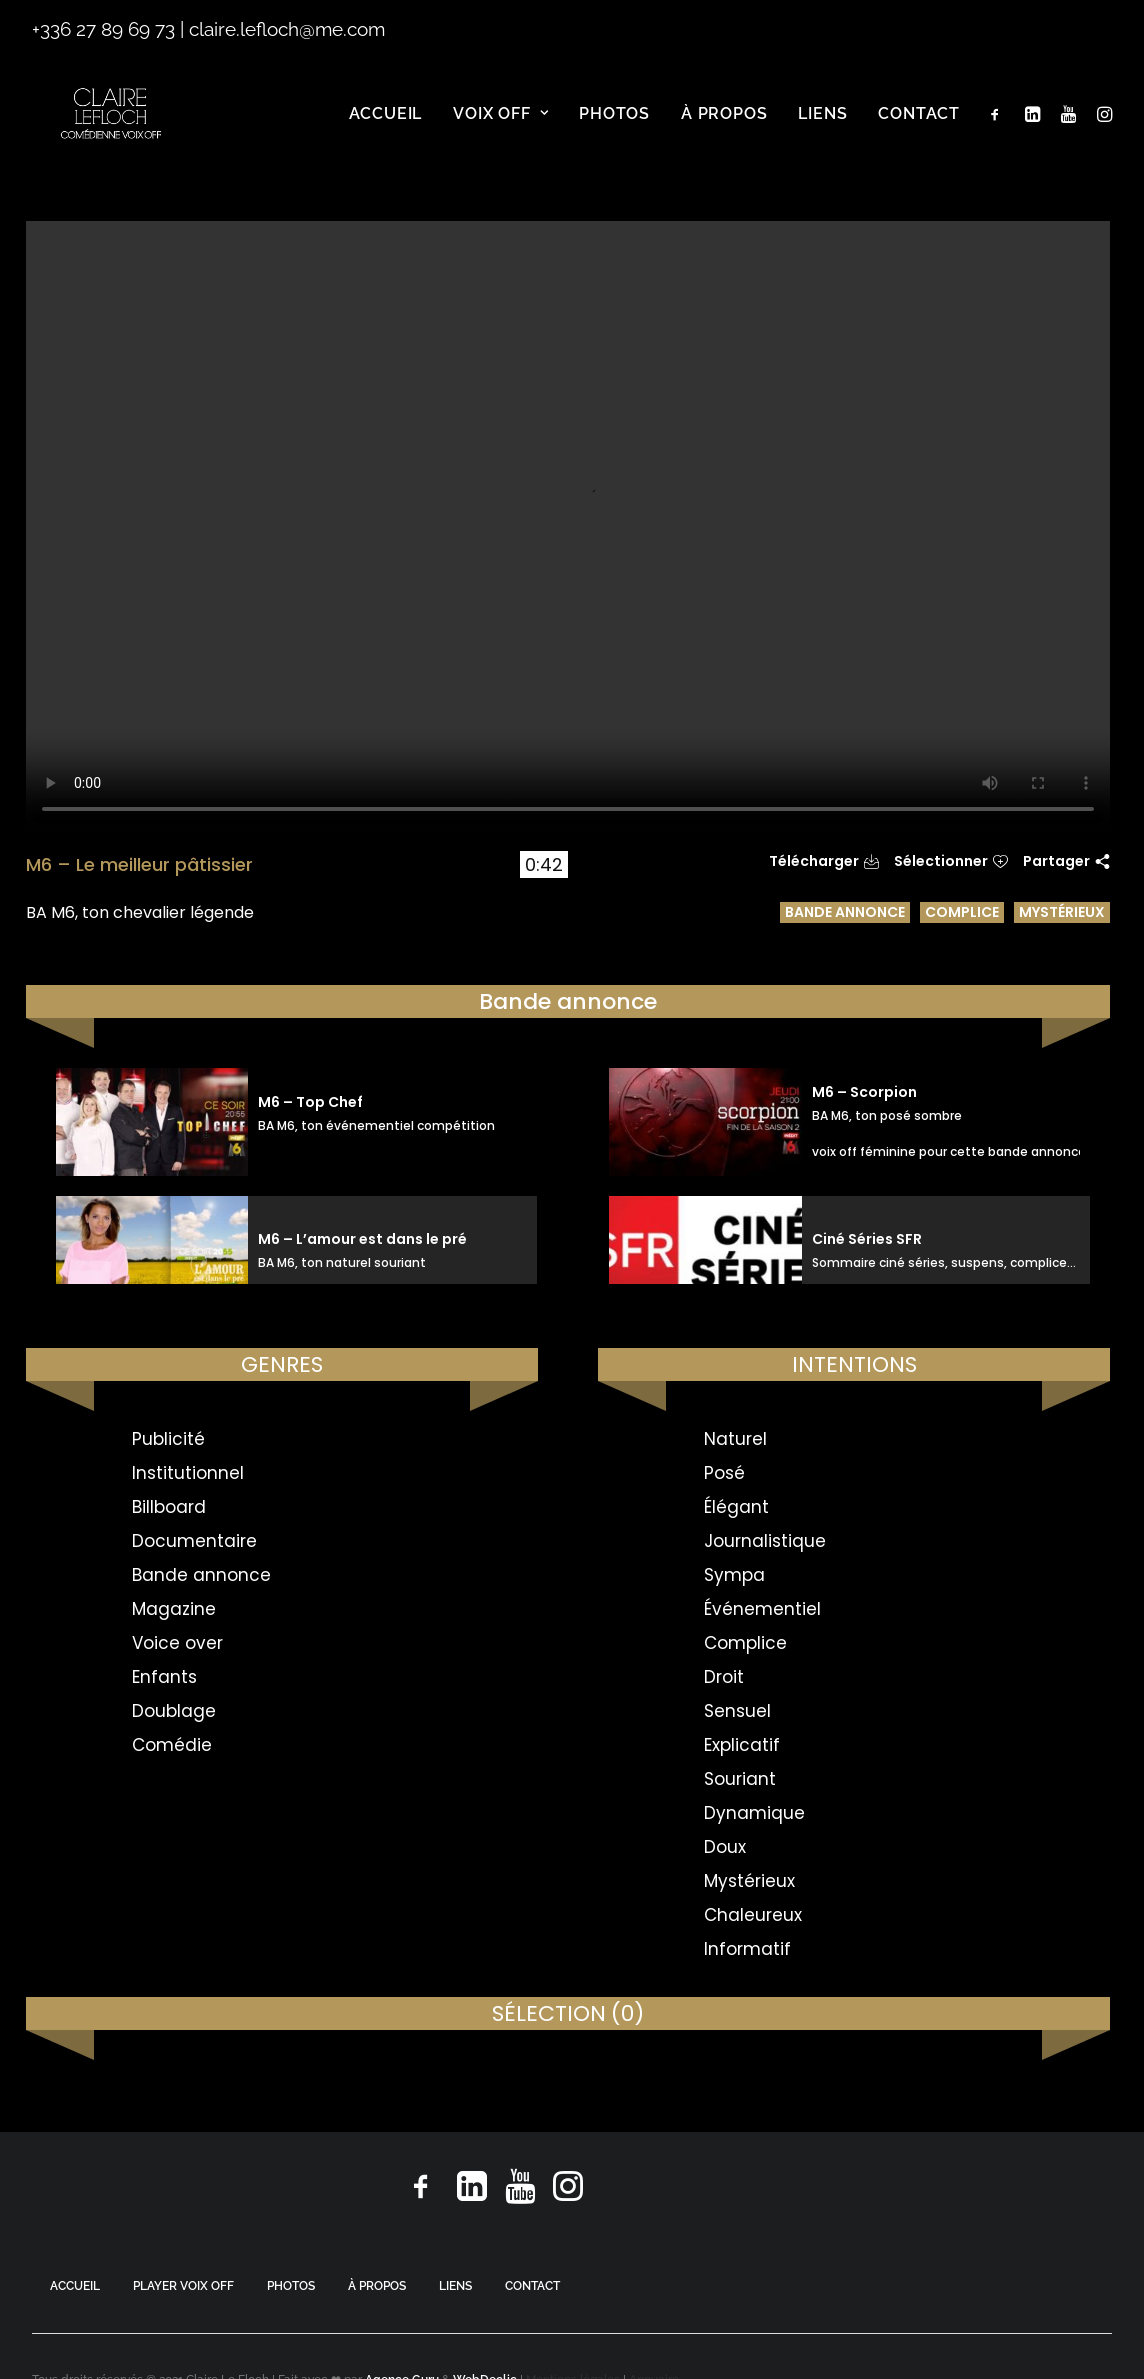 This screenshot has width=1144, height=2379. I want to click on PHOTOS, so click(291, 2286).